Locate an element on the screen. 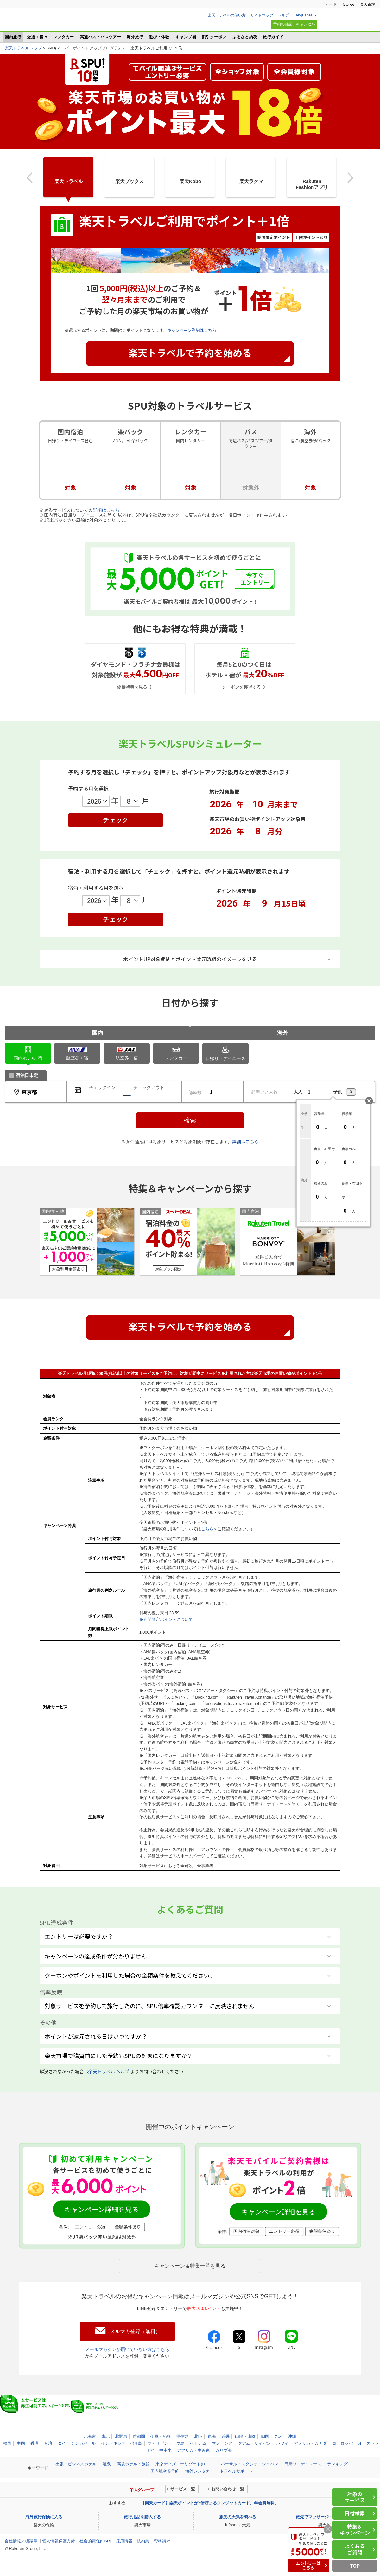  北海道 is located at coordinates (90, 2436).